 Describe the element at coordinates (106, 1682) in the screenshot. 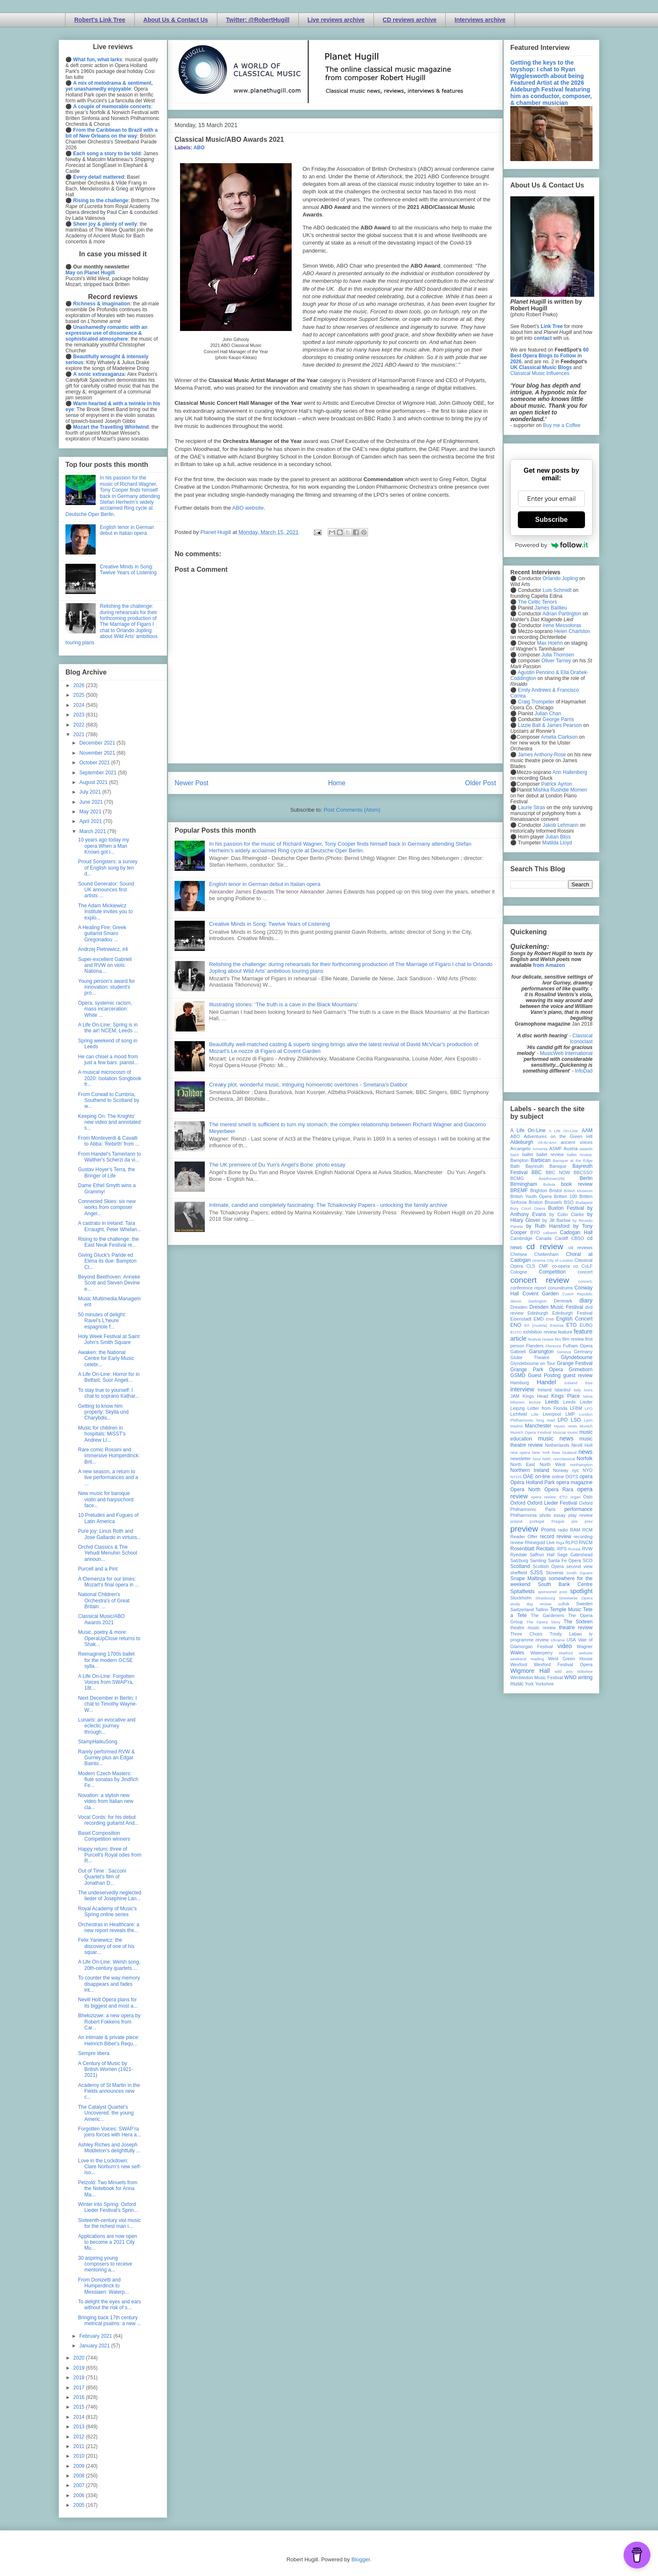

I see `A Life On-Line: Forgotten Voices from SWAP'ra, 18t...` at that location.